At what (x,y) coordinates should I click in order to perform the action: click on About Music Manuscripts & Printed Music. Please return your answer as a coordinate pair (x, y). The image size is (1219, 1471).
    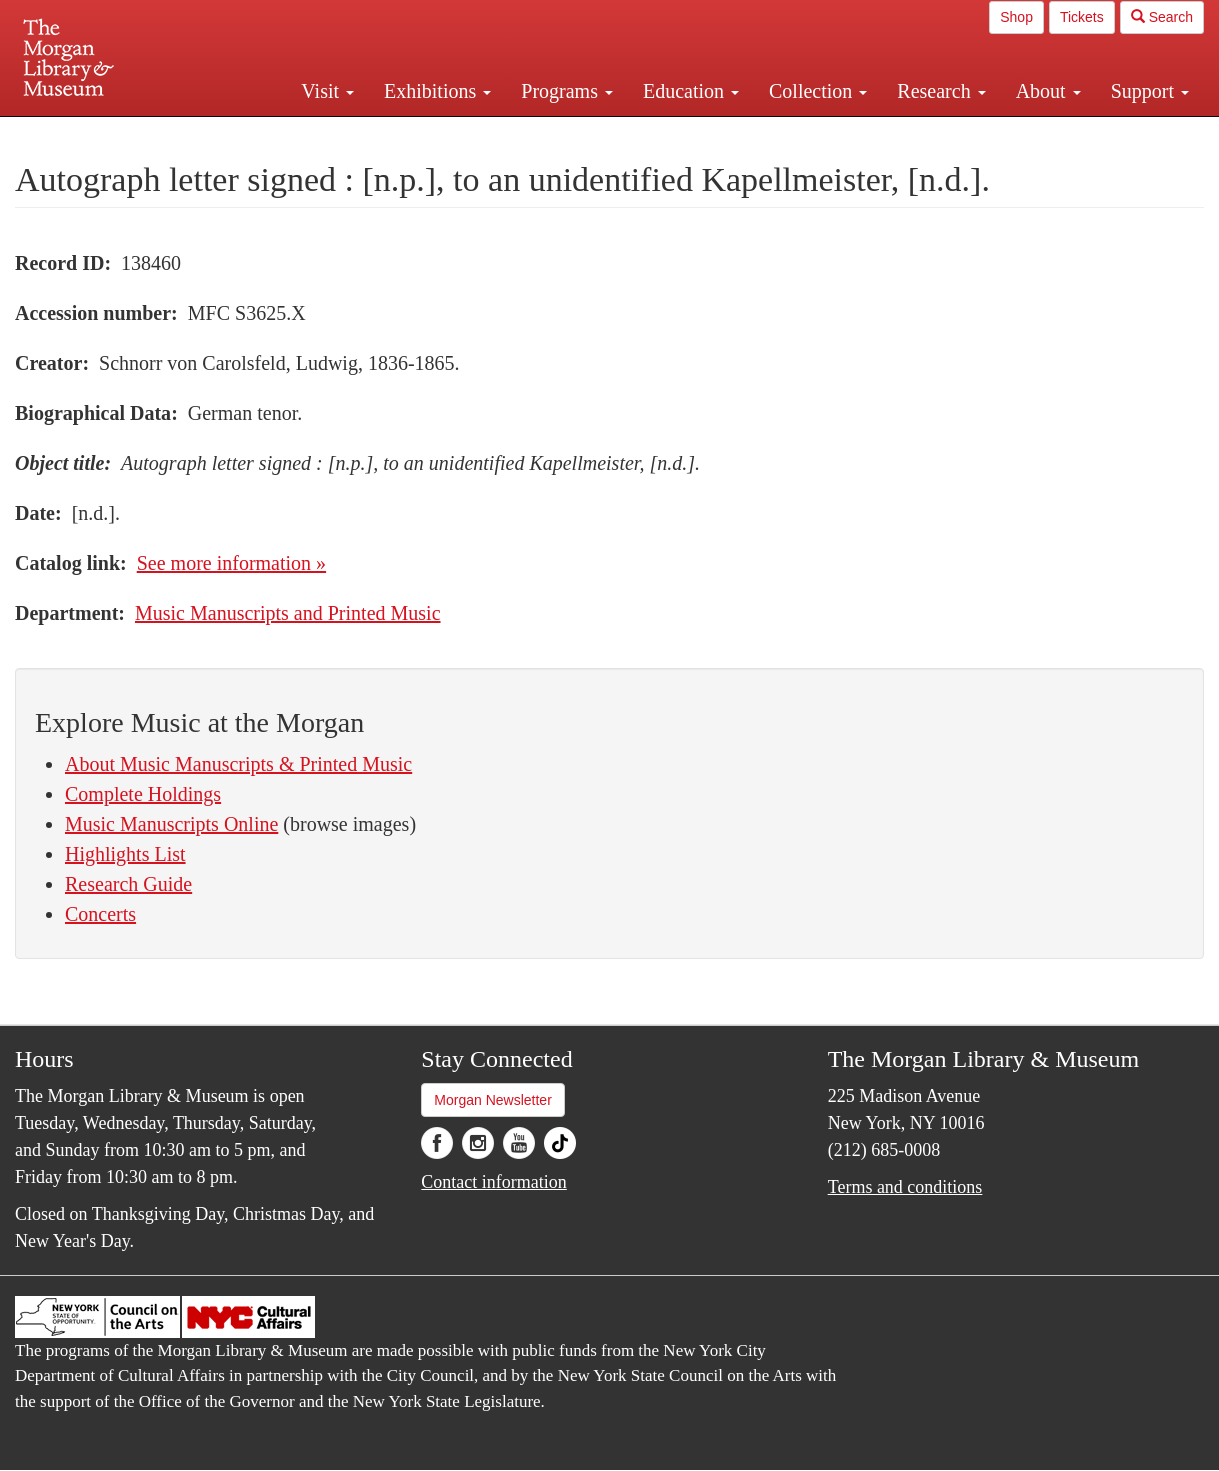
    Looking at the image, I should click on (238, 764).